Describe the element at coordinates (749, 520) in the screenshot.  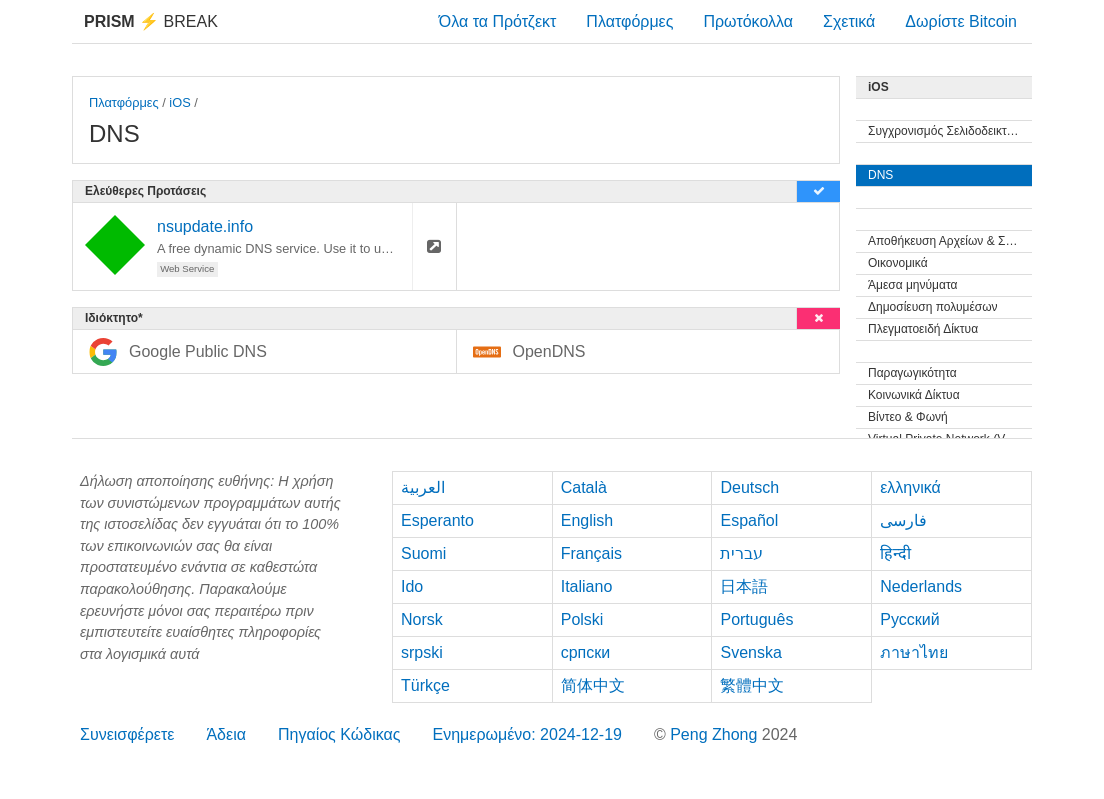
I see `Español` at that location.